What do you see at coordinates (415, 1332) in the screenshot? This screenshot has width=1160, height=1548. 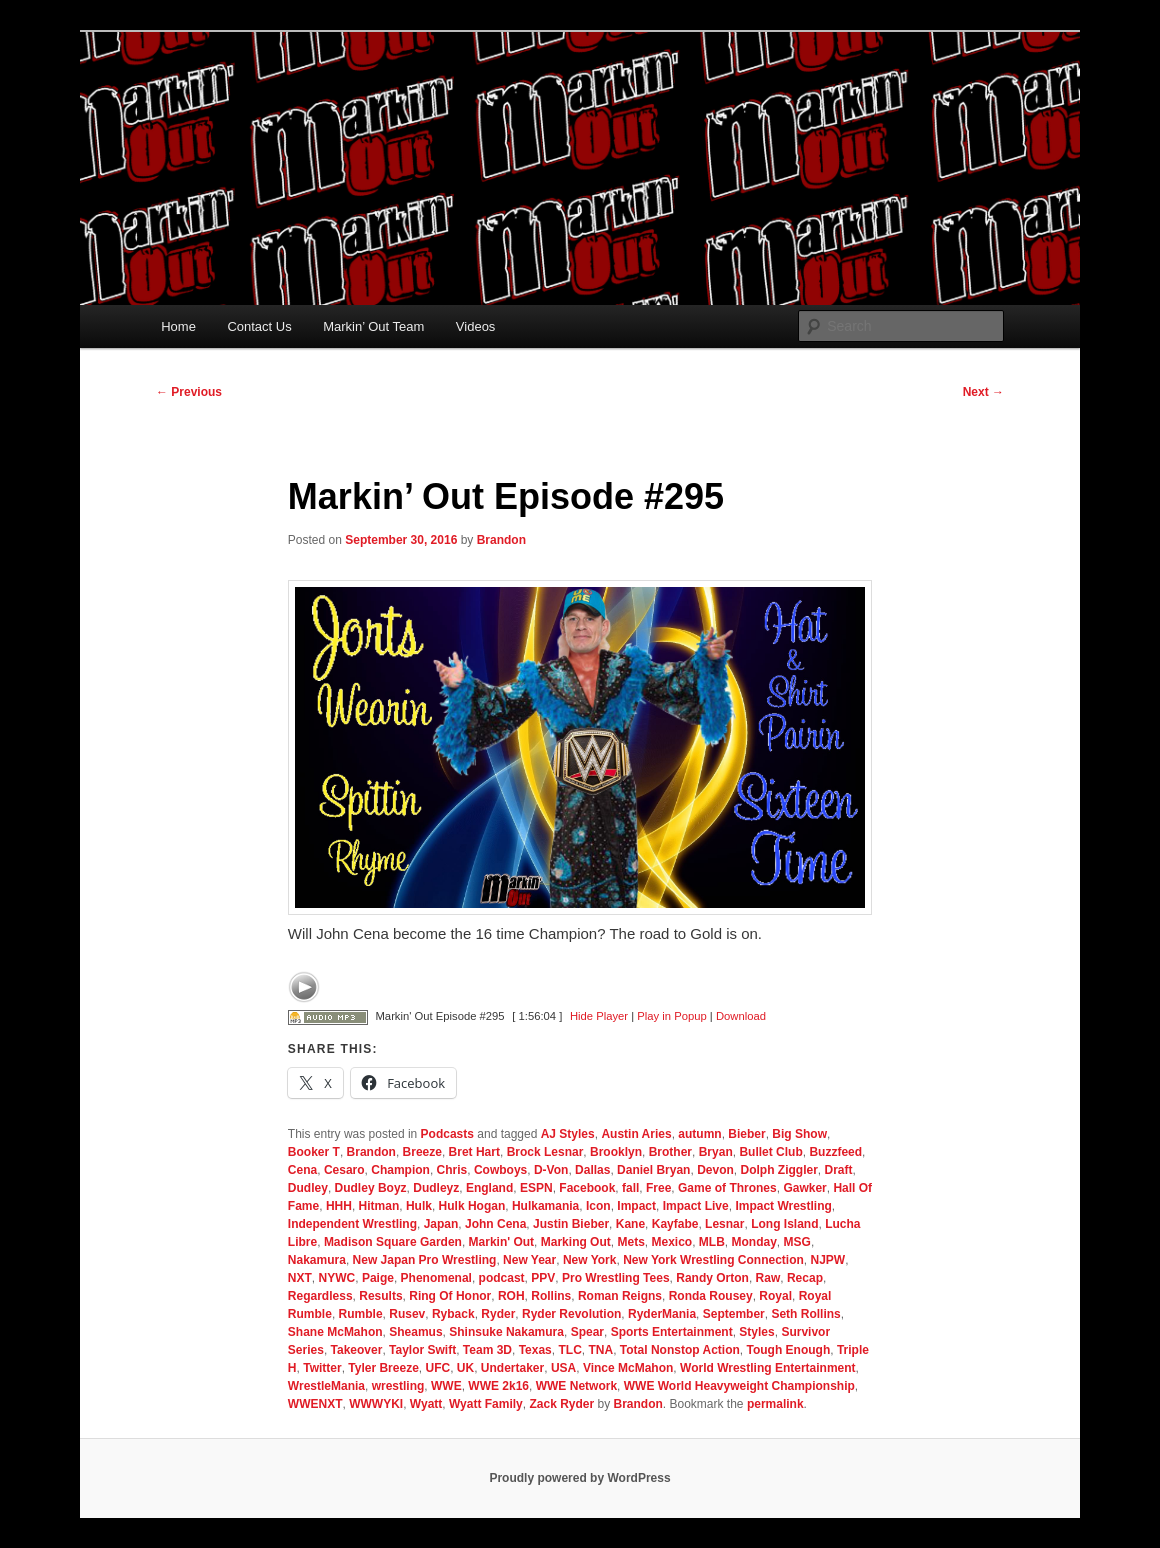 I see `Sheamus` at bounding box center [415, 1332].